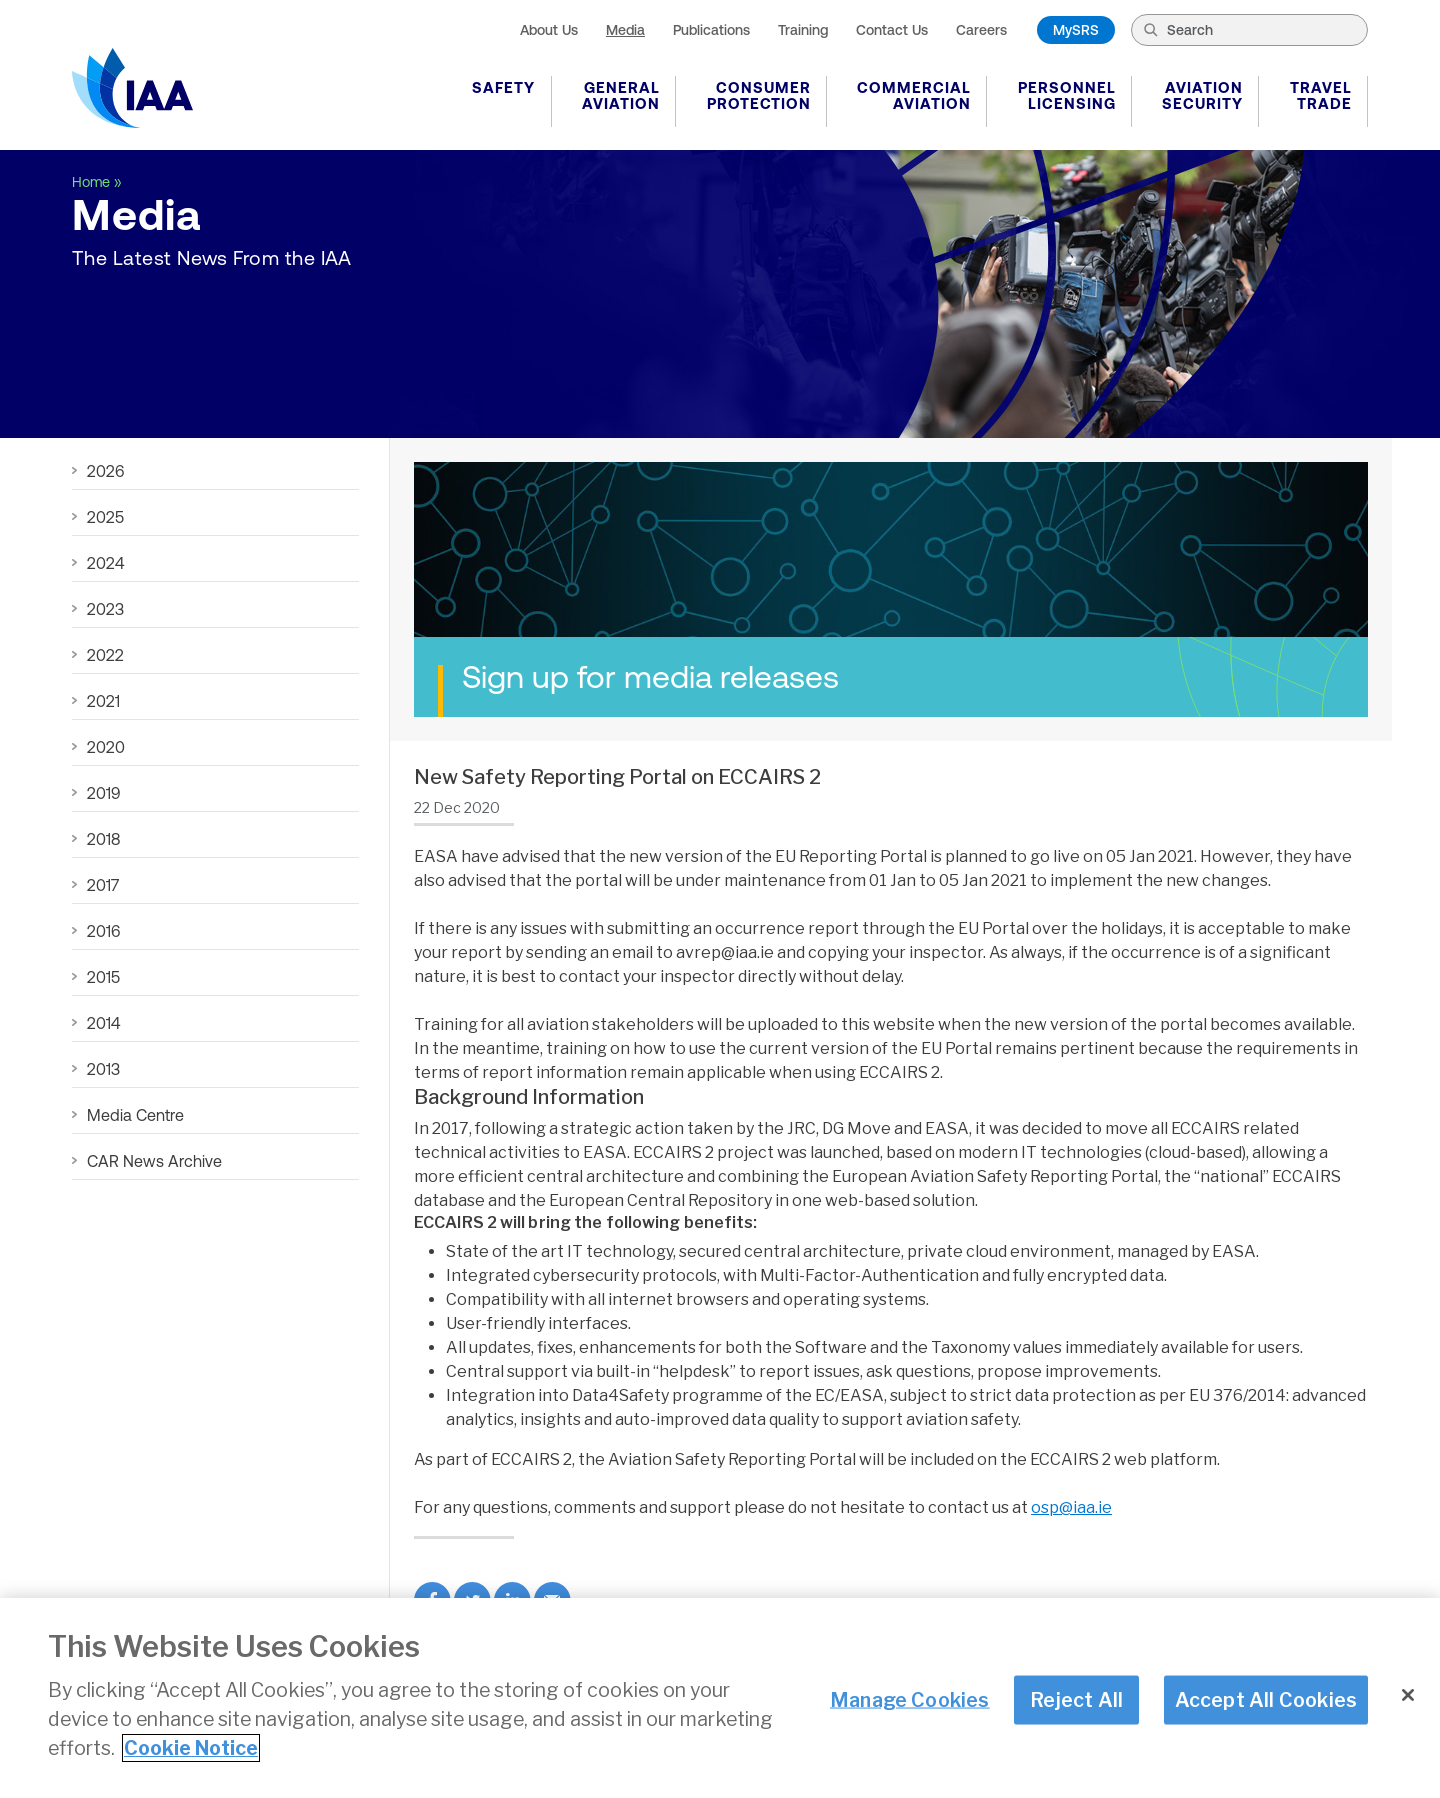 The image size is (1440, 1798). Describe the element at coordinates (759, 95) in the screenshot. I see `Consumer Protection` at that location.